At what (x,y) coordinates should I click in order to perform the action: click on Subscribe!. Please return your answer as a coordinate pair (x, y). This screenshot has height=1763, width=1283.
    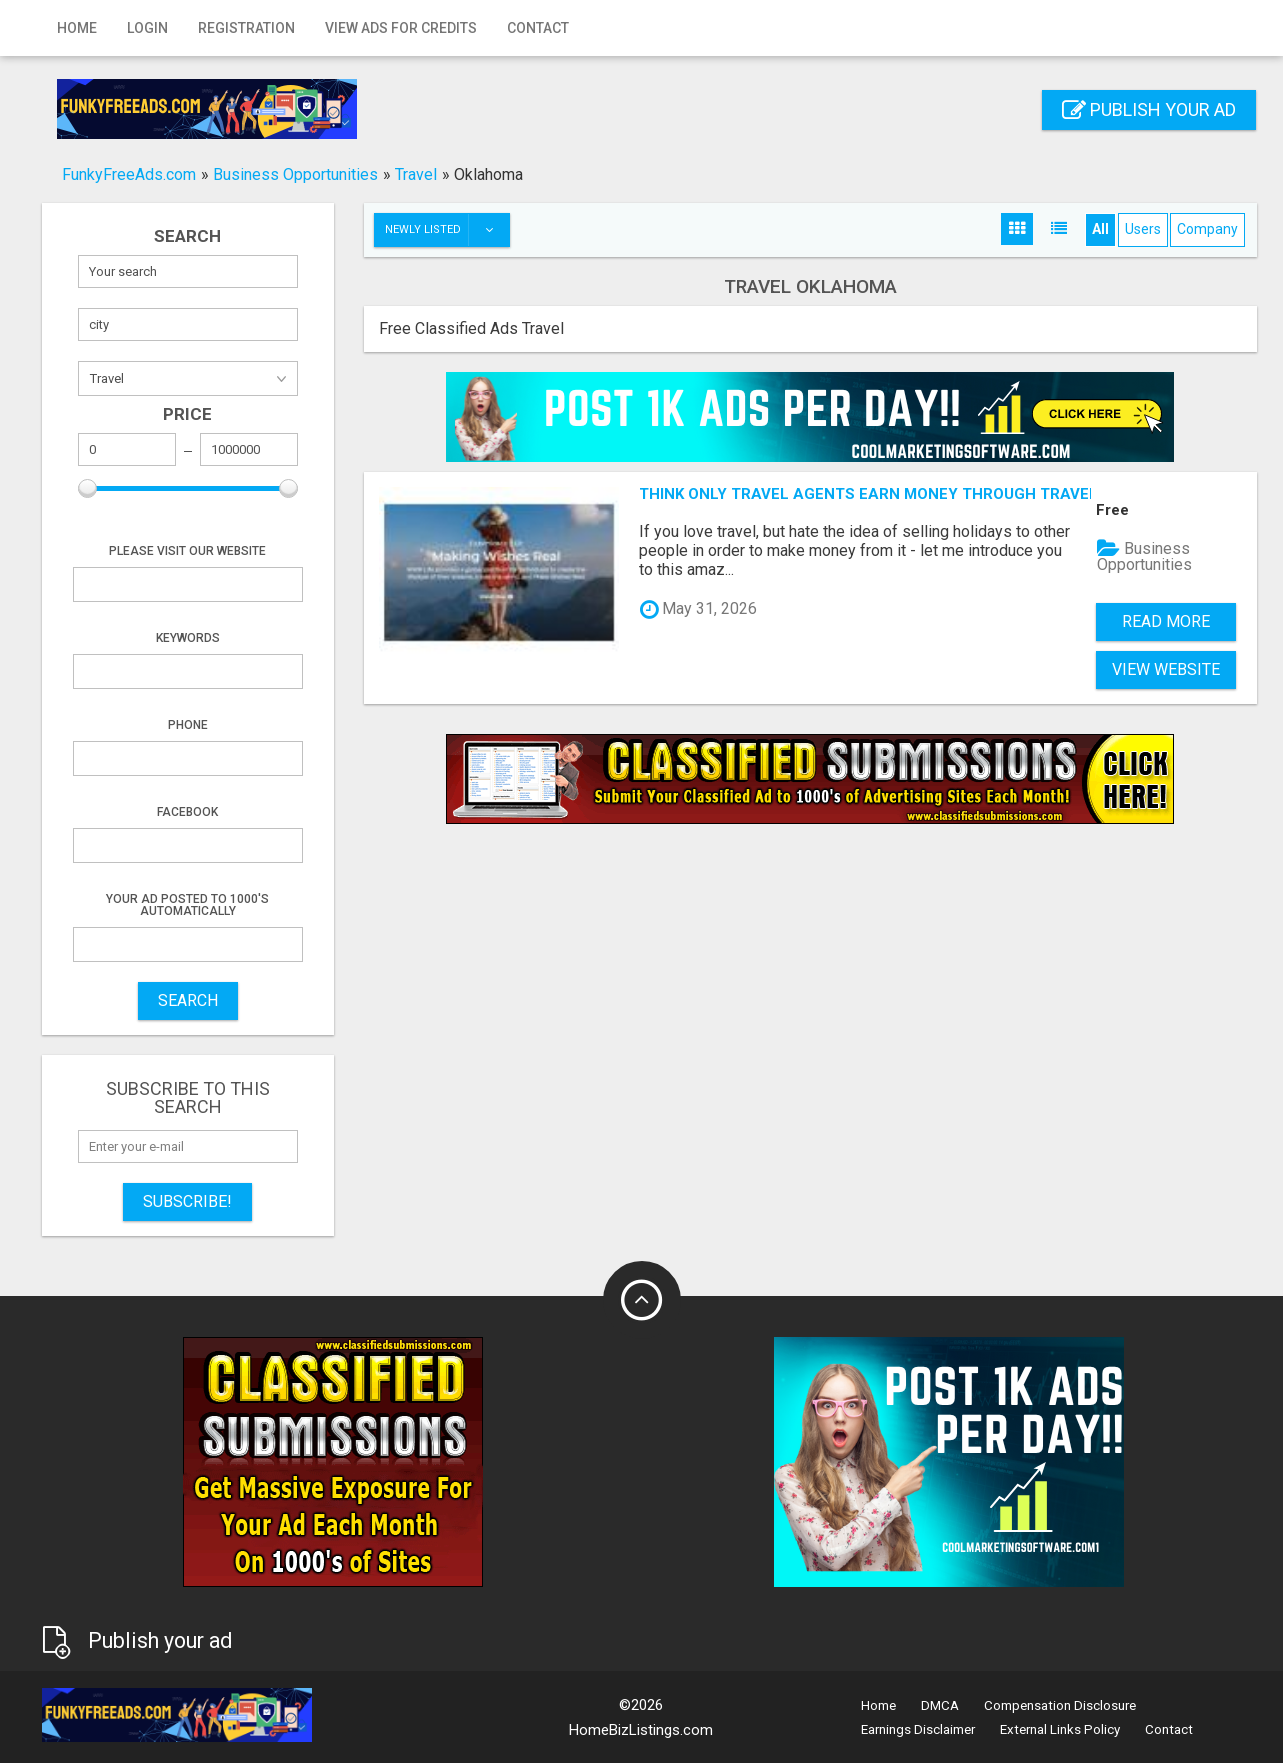
    Looking at the image, I should click on (187, 1201).